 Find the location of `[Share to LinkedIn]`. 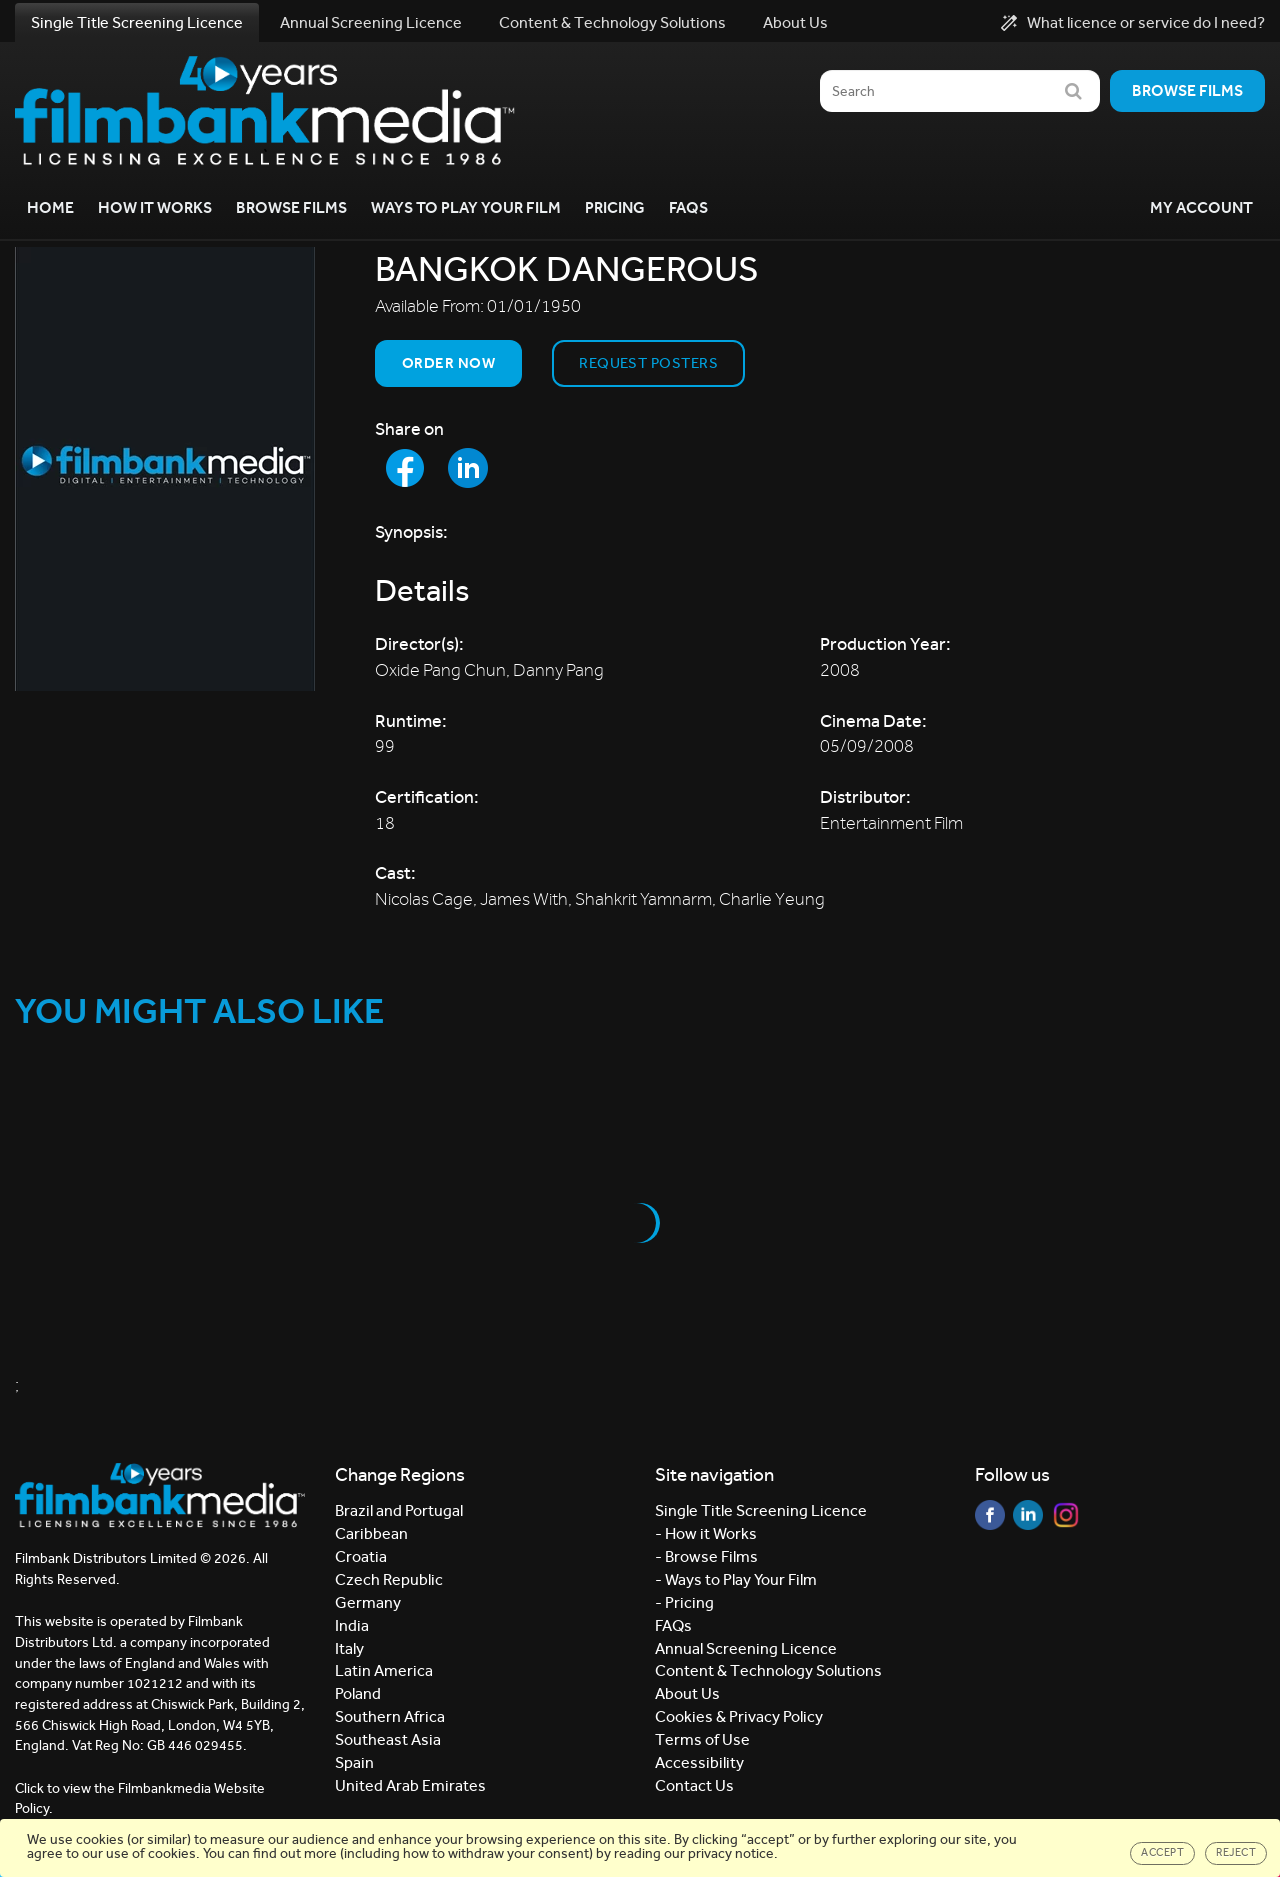

[Share to LinkedIn] is located at coordinates (468, 468).